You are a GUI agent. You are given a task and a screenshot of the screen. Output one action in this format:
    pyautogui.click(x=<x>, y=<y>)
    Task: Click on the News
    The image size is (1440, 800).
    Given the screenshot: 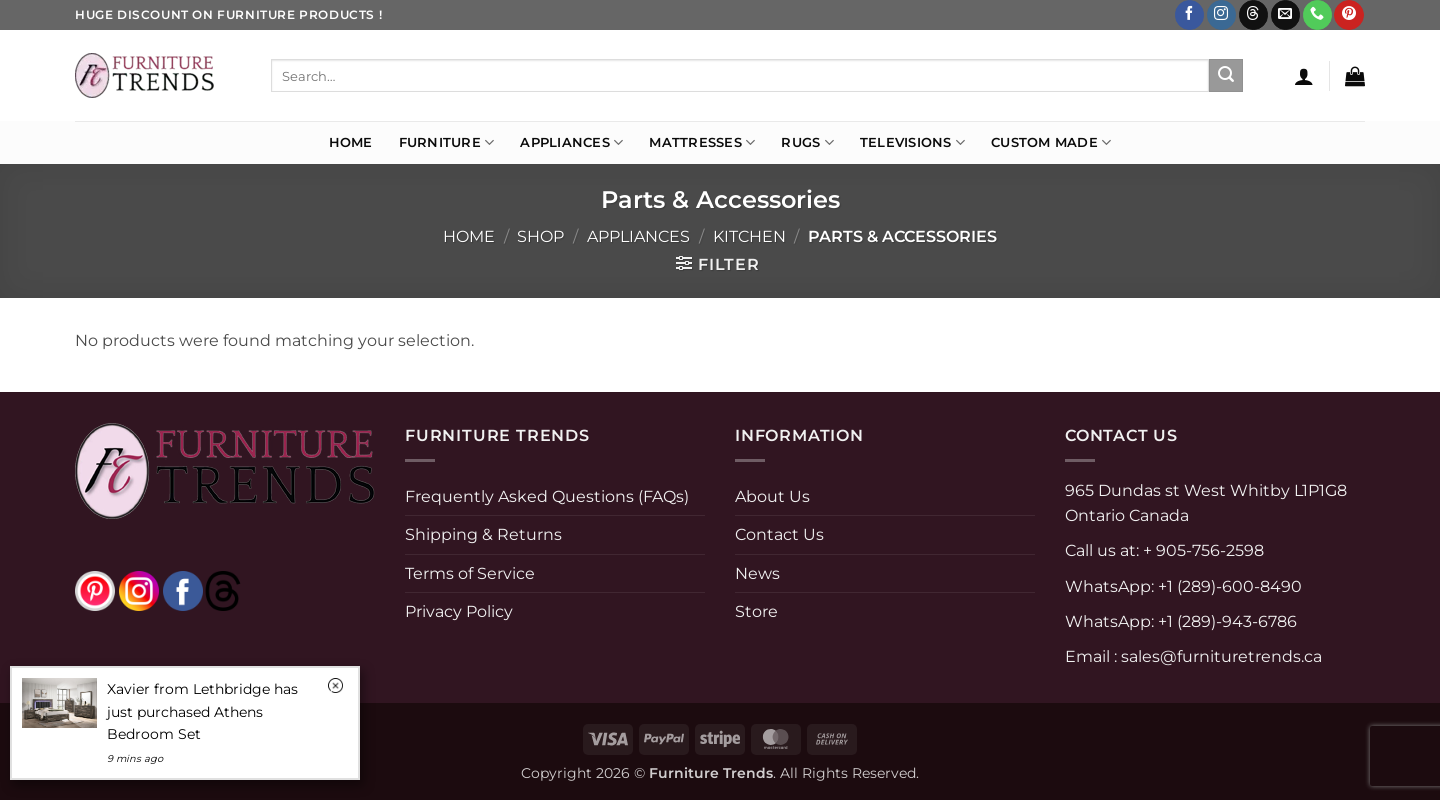 What is the action you would take?
    pyautogui.click(x=757, y=573)
    